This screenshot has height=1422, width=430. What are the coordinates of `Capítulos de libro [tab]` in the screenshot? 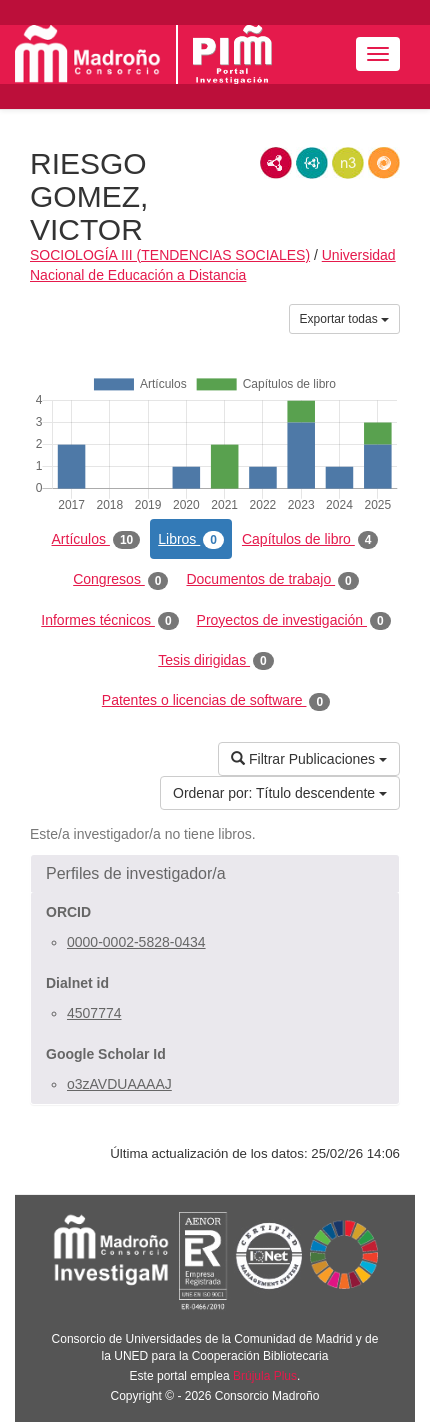 It's located at (310, 540).